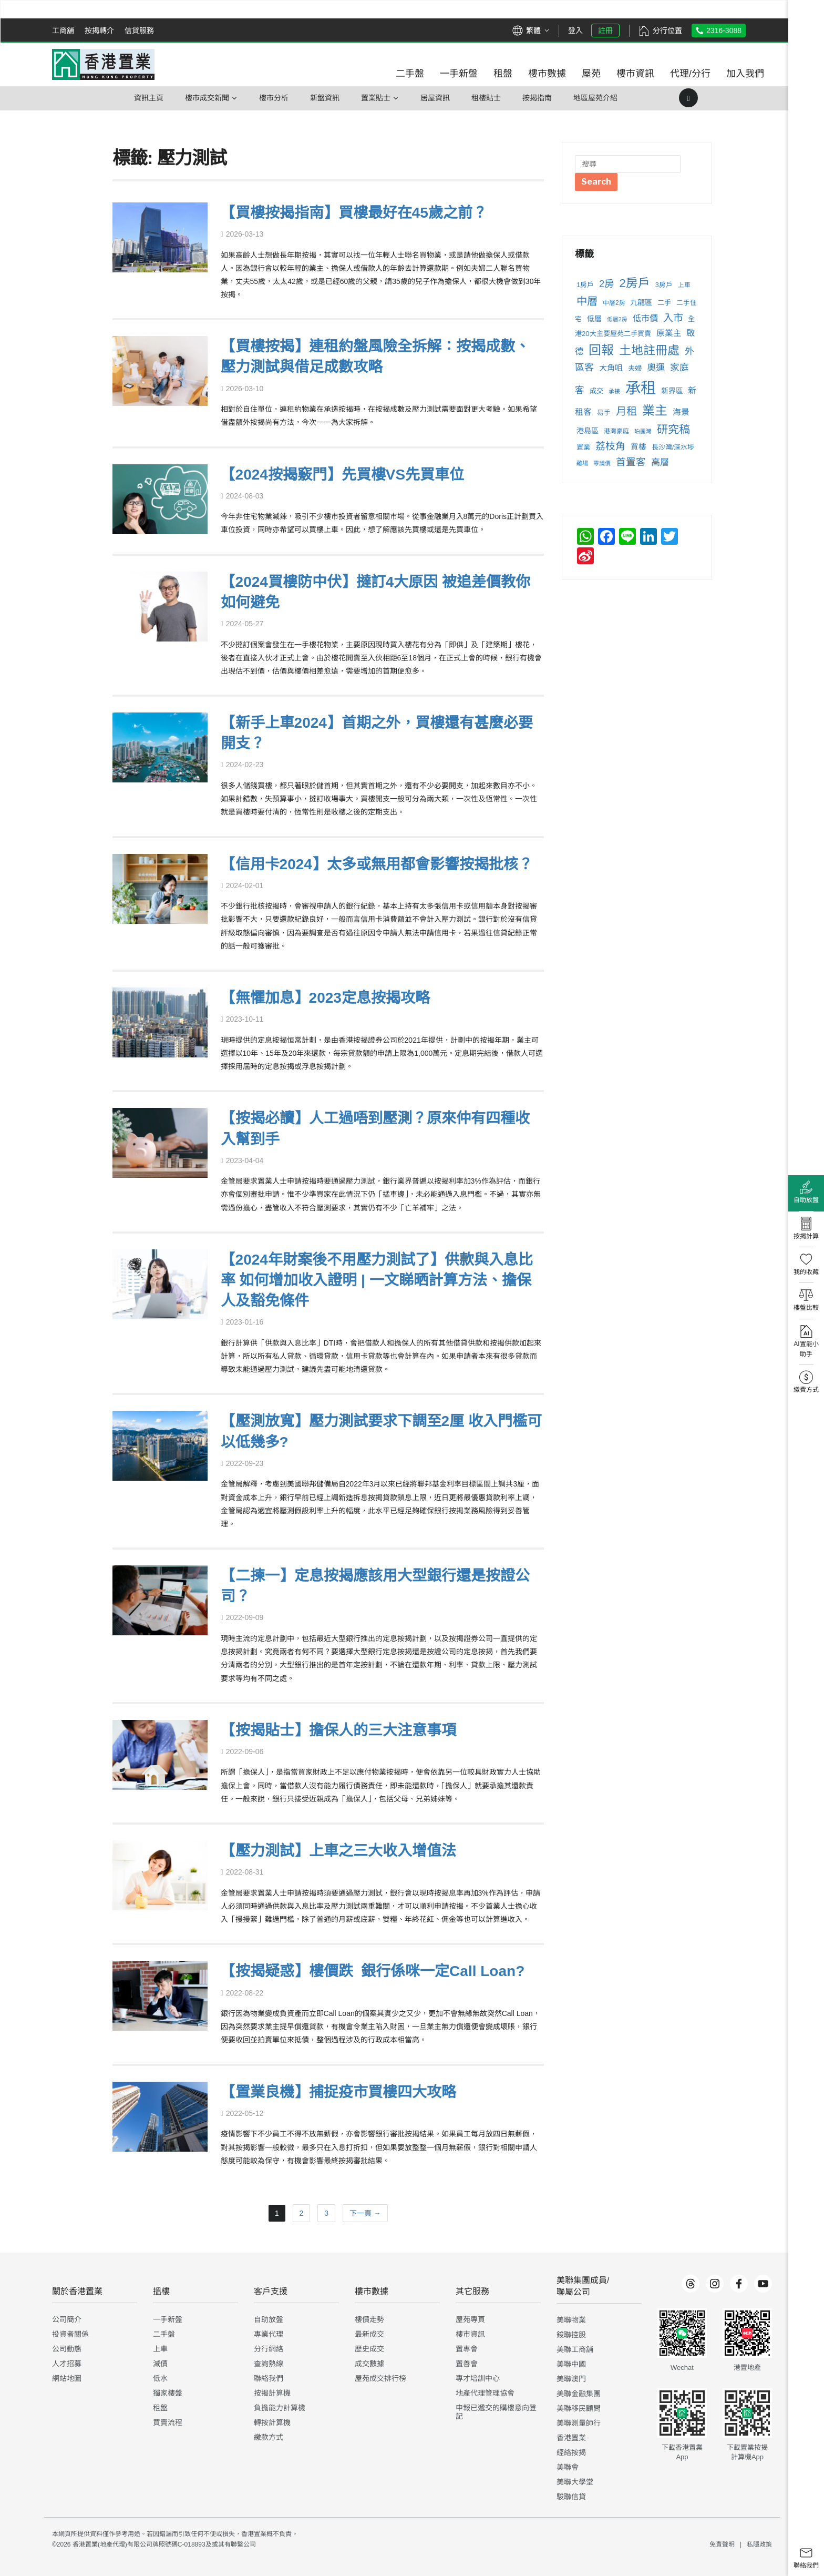 The image size is (824, 2576). I want to click on 歷史成交, so click(369, 2349).